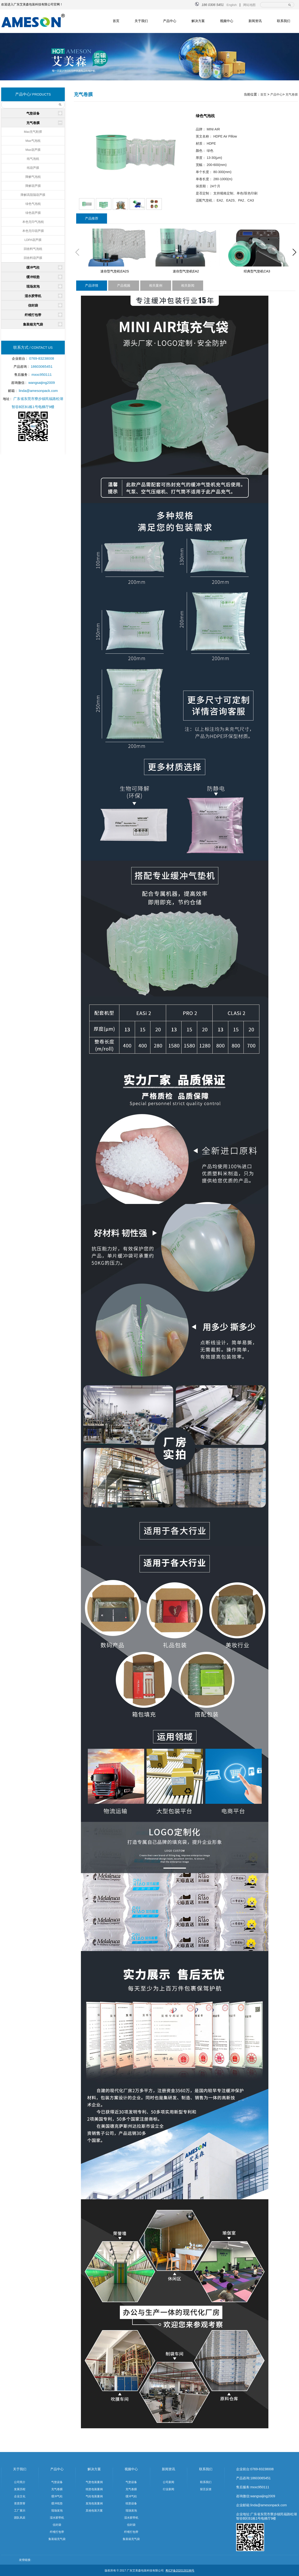  What do you see at coordinates (131, 2503) in the screenshot?
I see `纸垫设备` at bounding box center [131, 2503].